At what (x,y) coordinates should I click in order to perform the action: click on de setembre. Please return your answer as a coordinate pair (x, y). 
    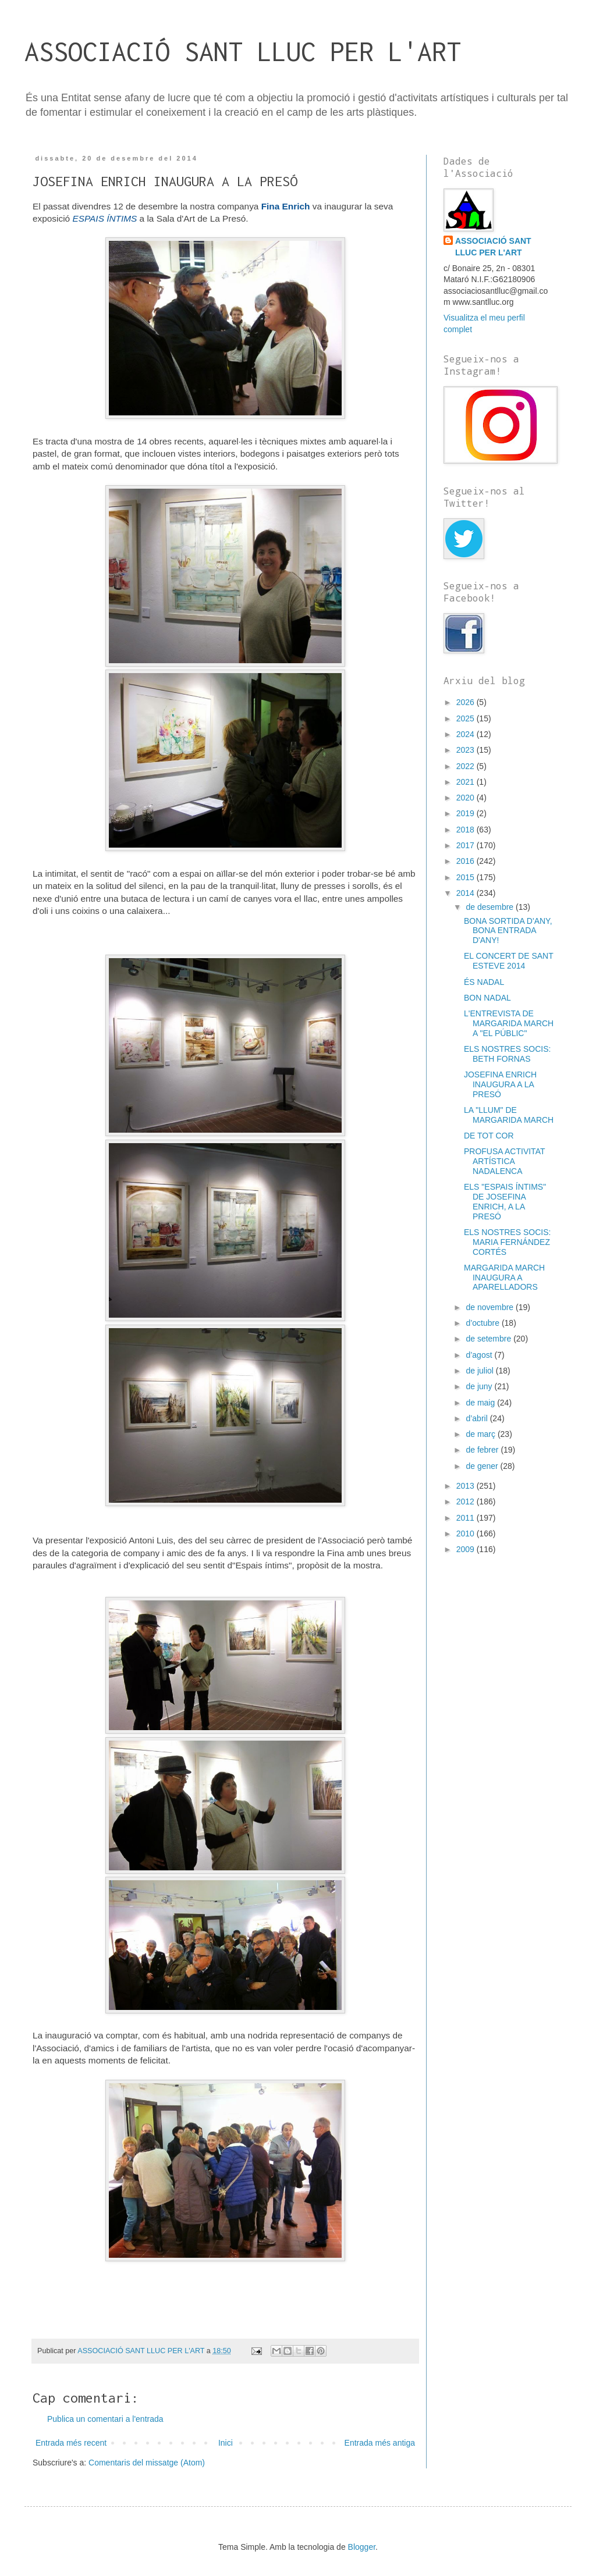
    Looking at the image, I should click on (489, 1338).